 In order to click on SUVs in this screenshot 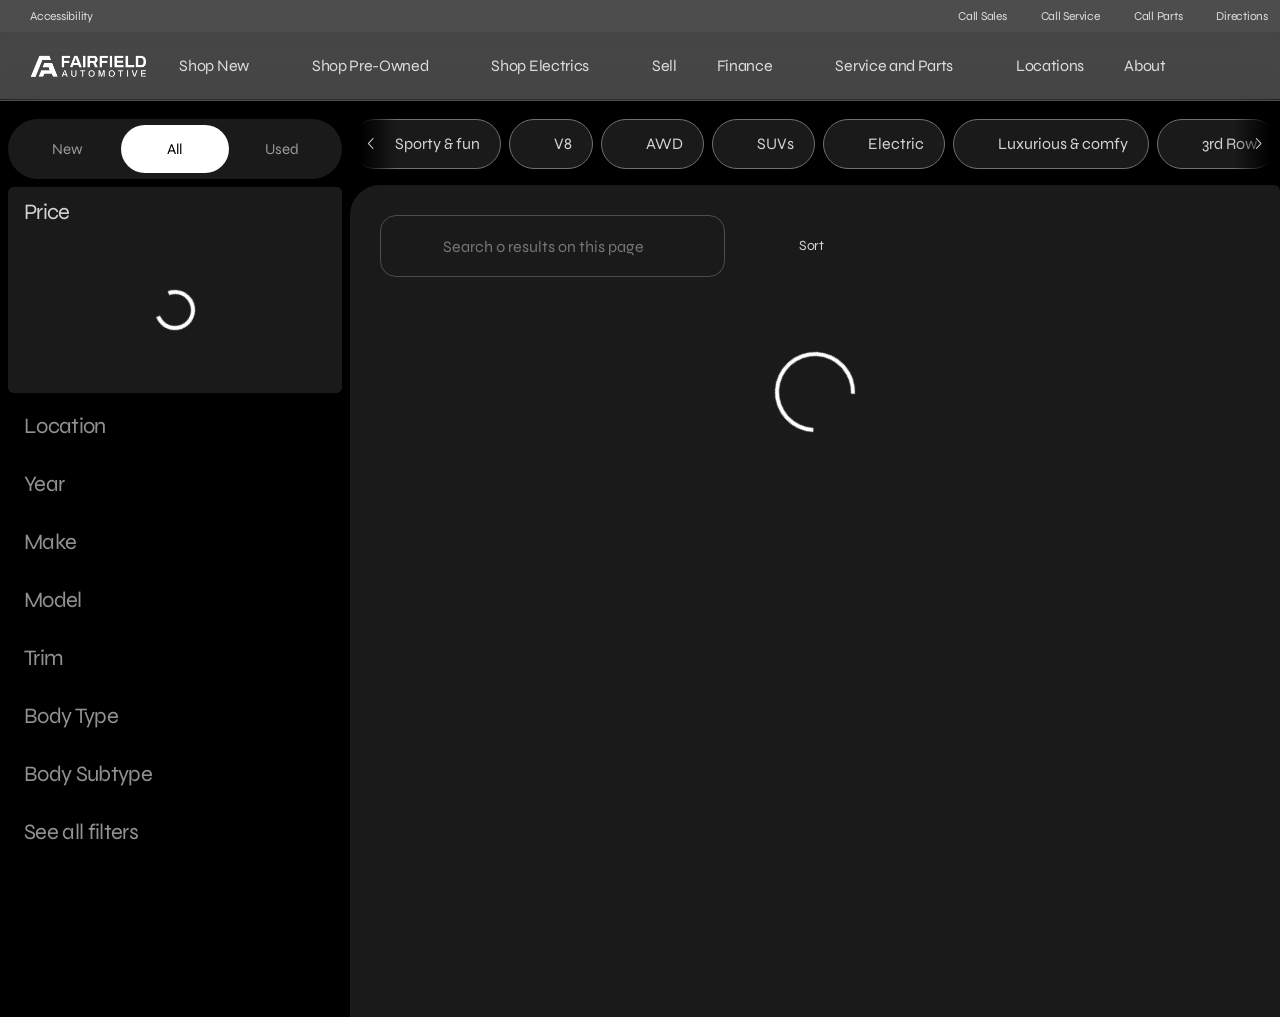, I will do `click(763, 148)`.